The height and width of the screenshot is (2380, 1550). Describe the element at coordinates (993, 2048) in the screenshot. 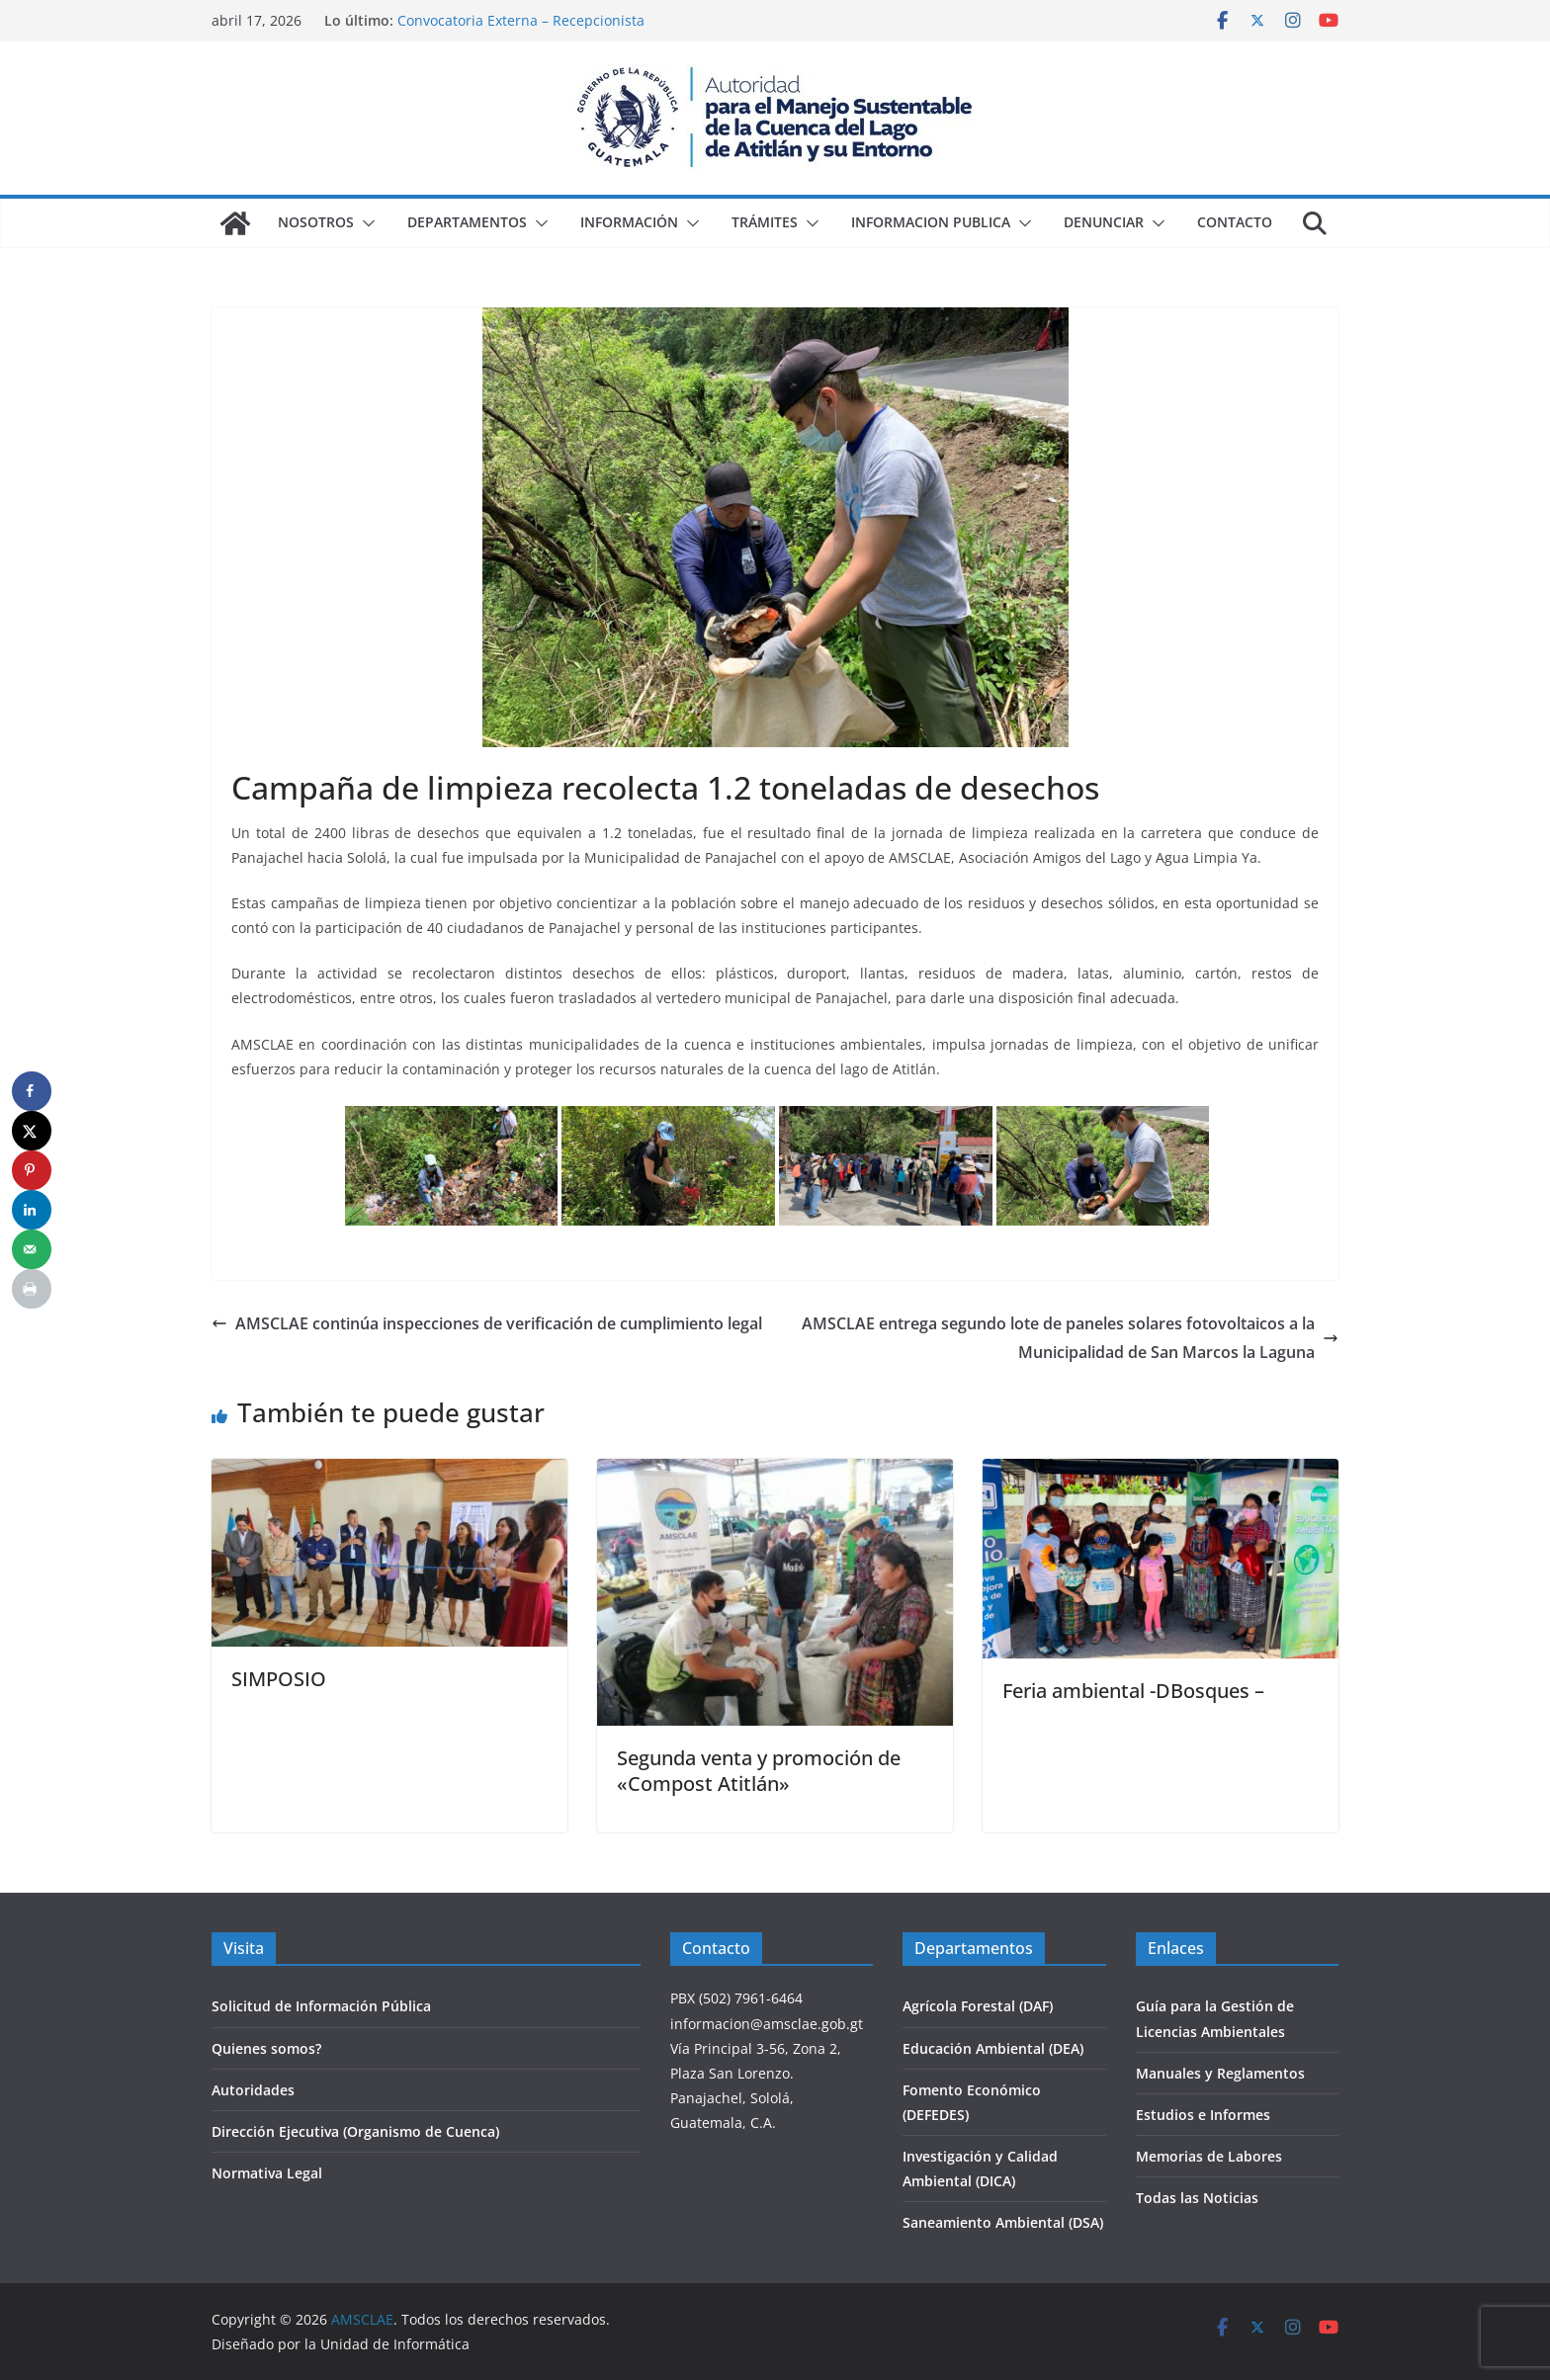

I see `Educación Ambiental (DEA)` at that location.